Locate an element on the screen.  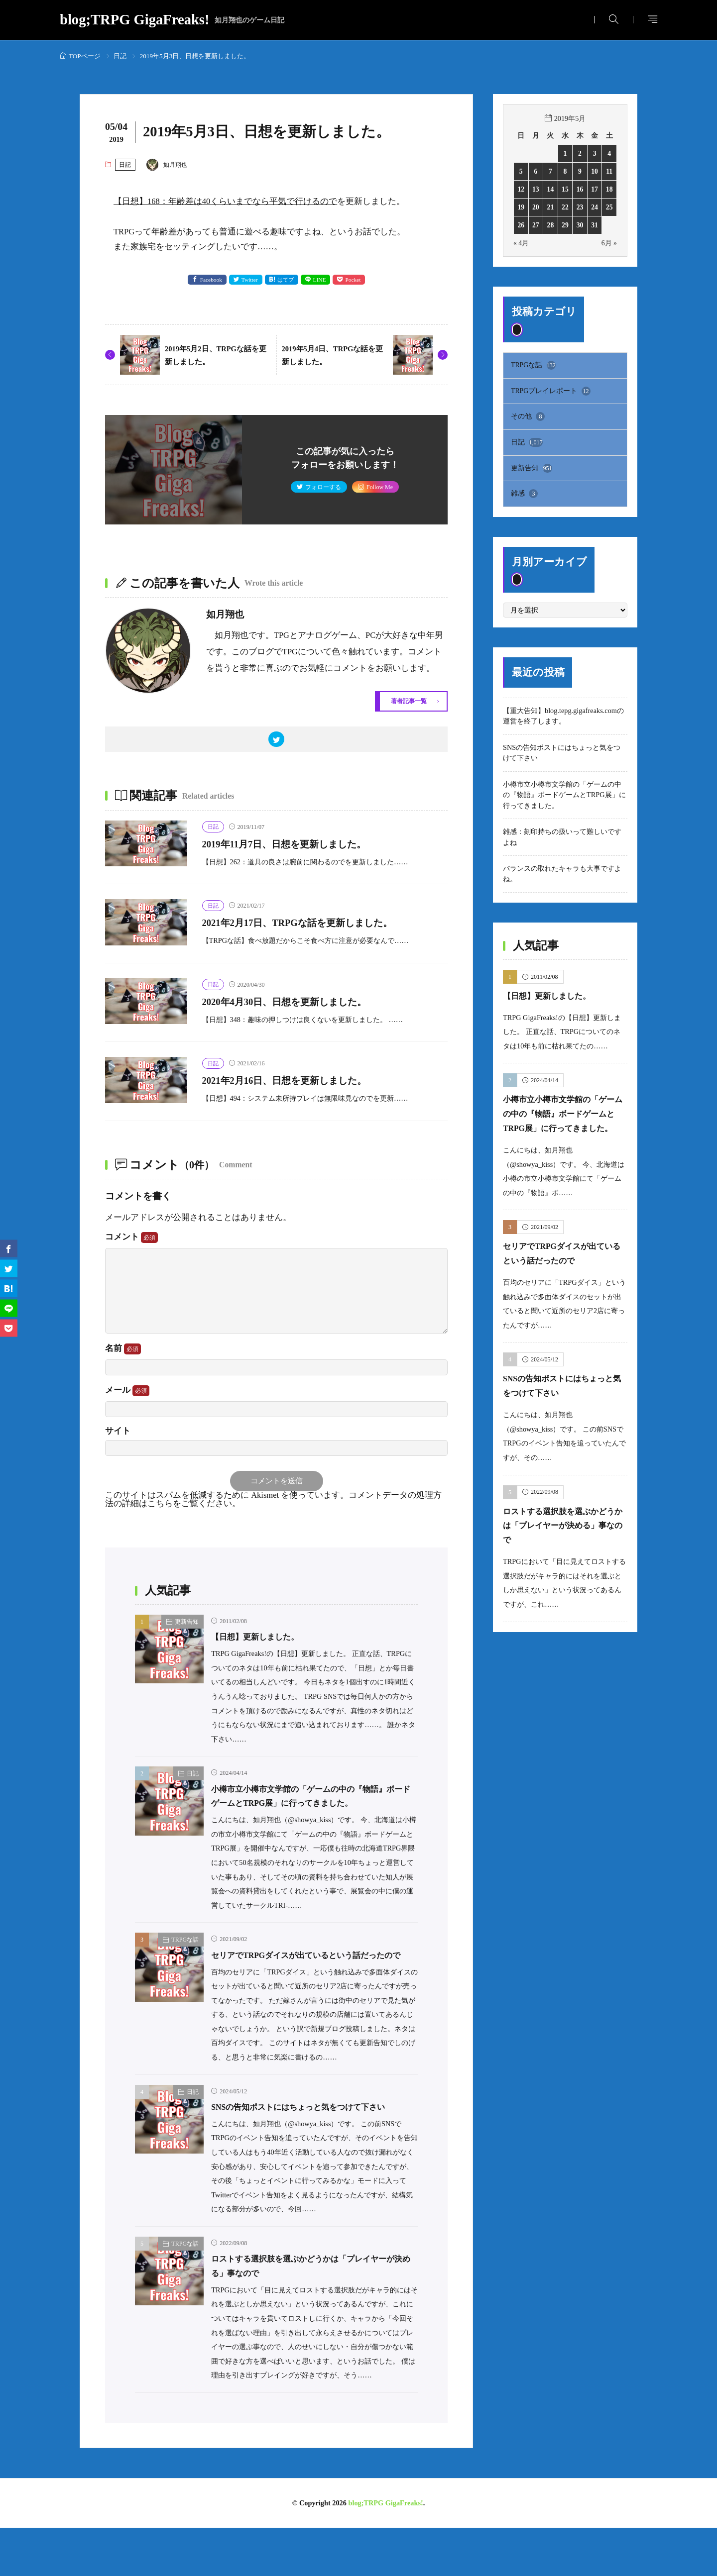
Pocket is located at coordinates (357, 280).